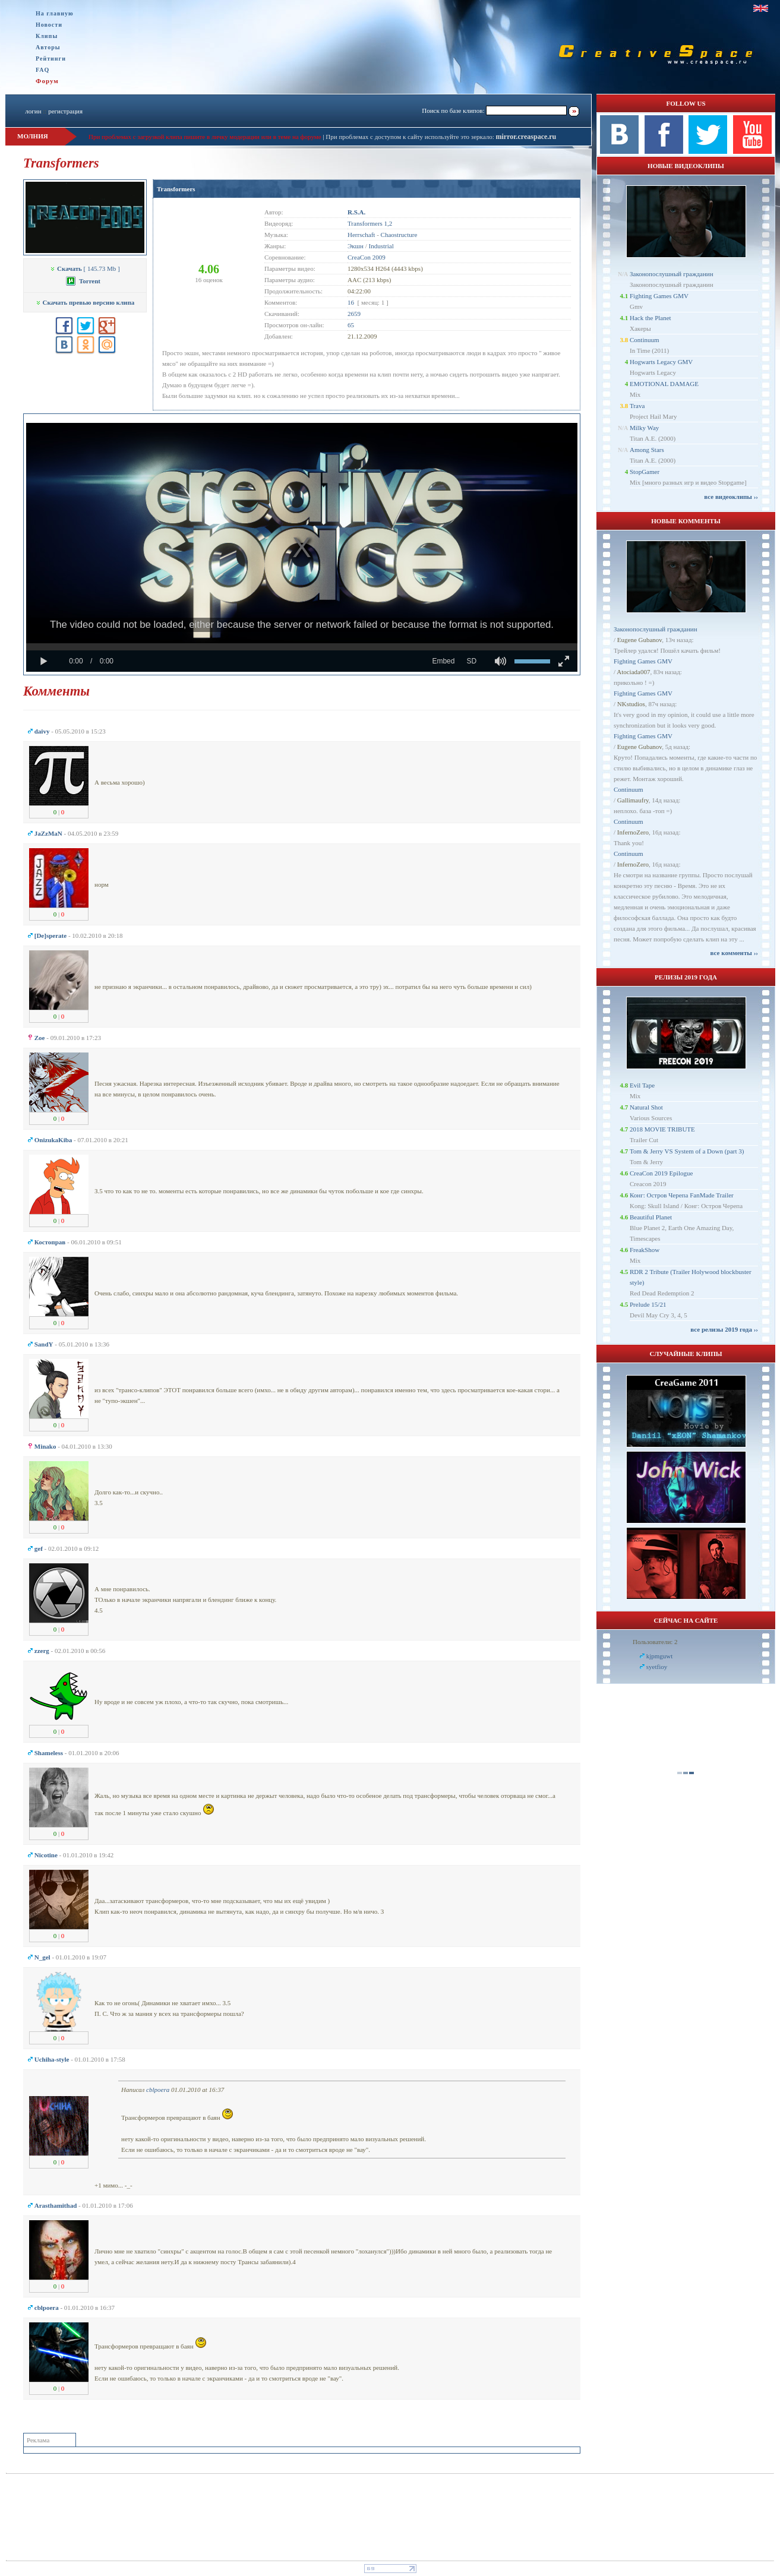  What do you see at coordinates (655, 1641) in the screenshot?
I see `Пользователи: 2` at bounding box center [655, 1641].